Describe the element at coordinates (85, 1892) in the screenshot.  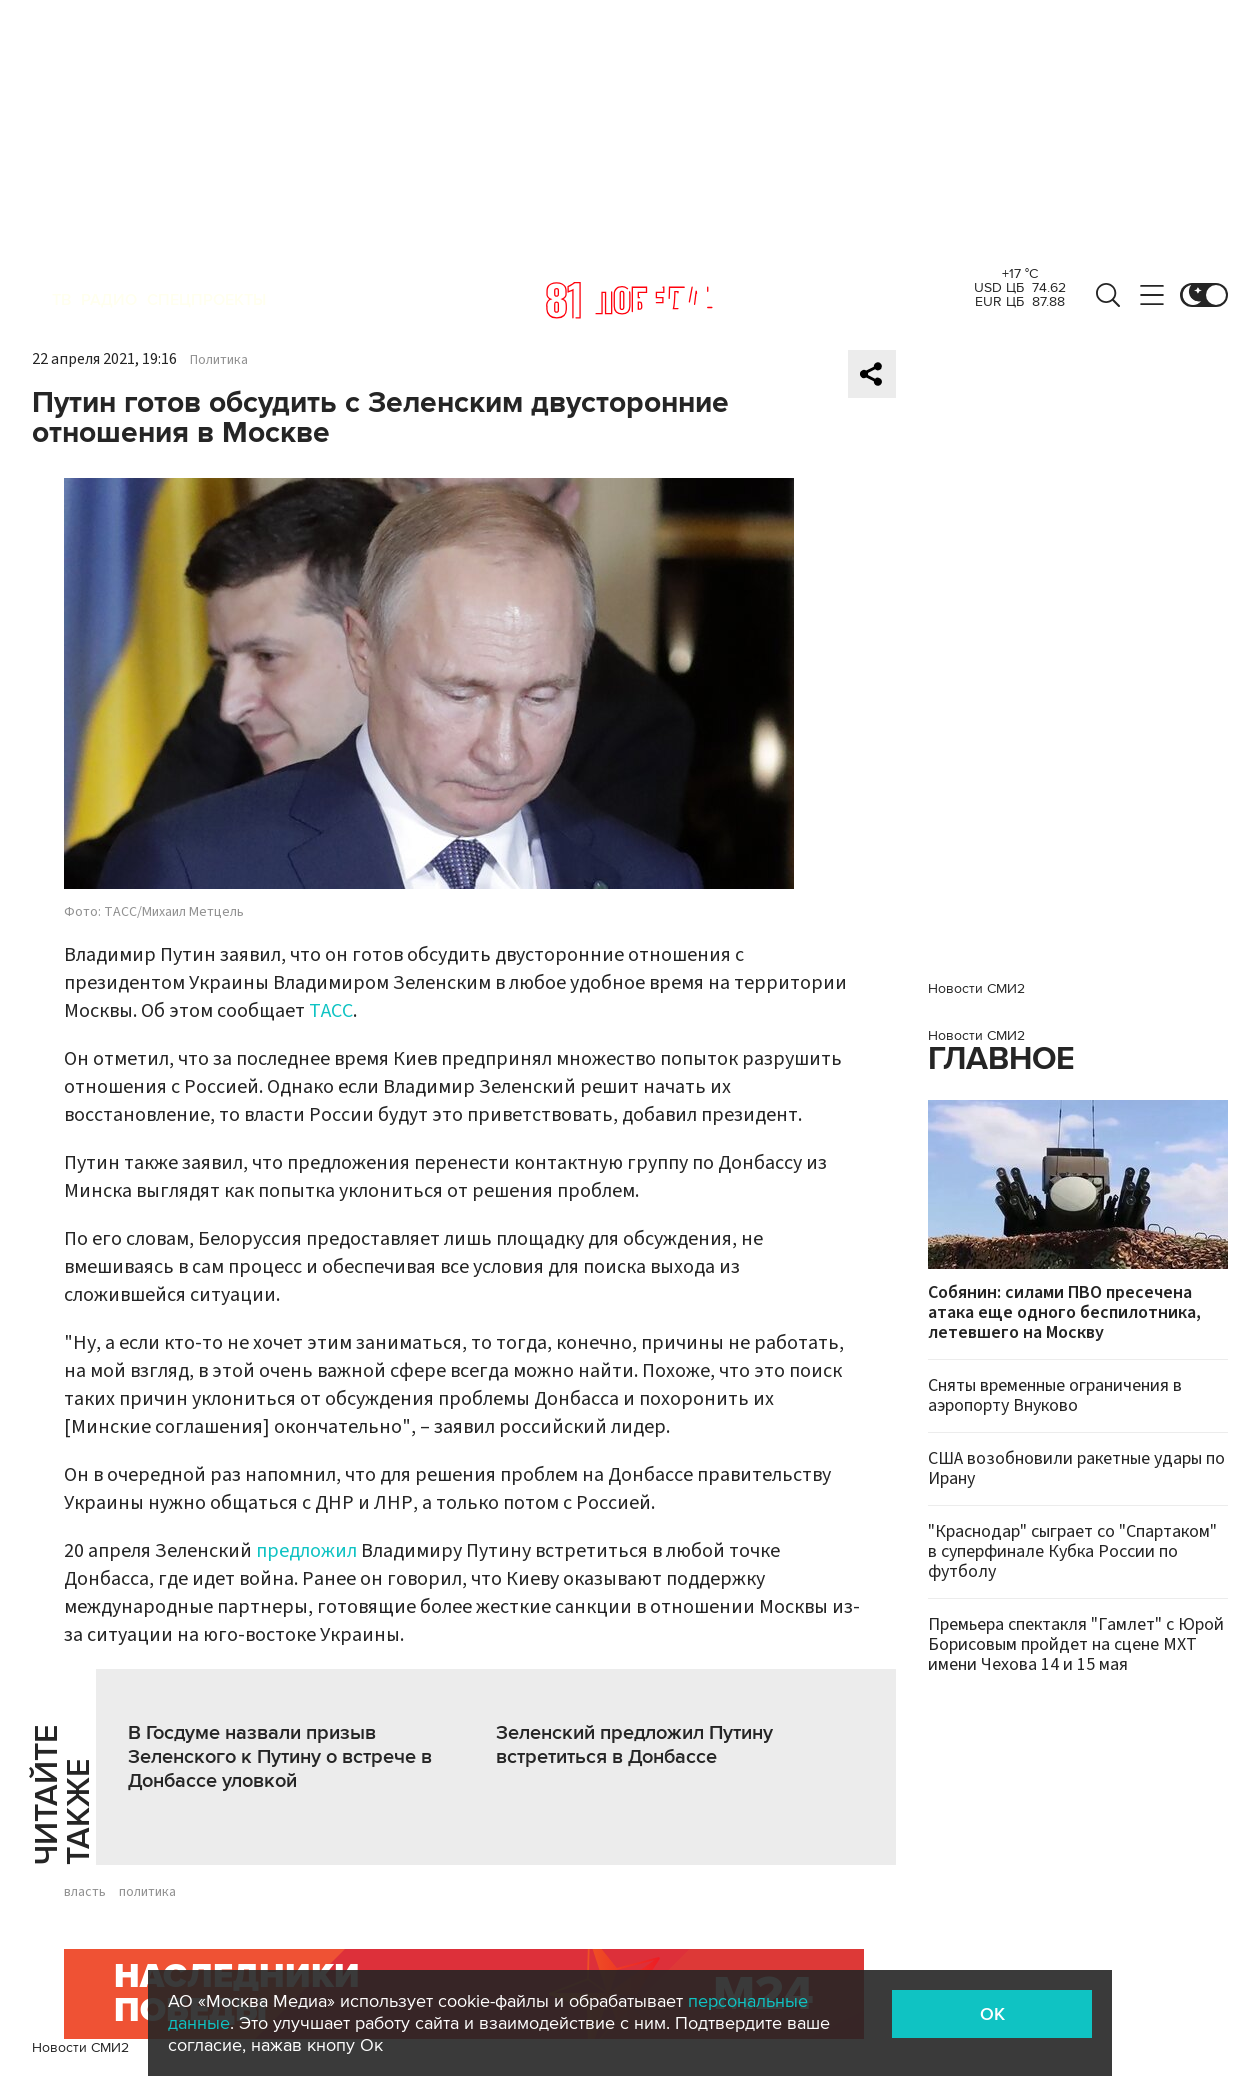
I see `власть` at that location.